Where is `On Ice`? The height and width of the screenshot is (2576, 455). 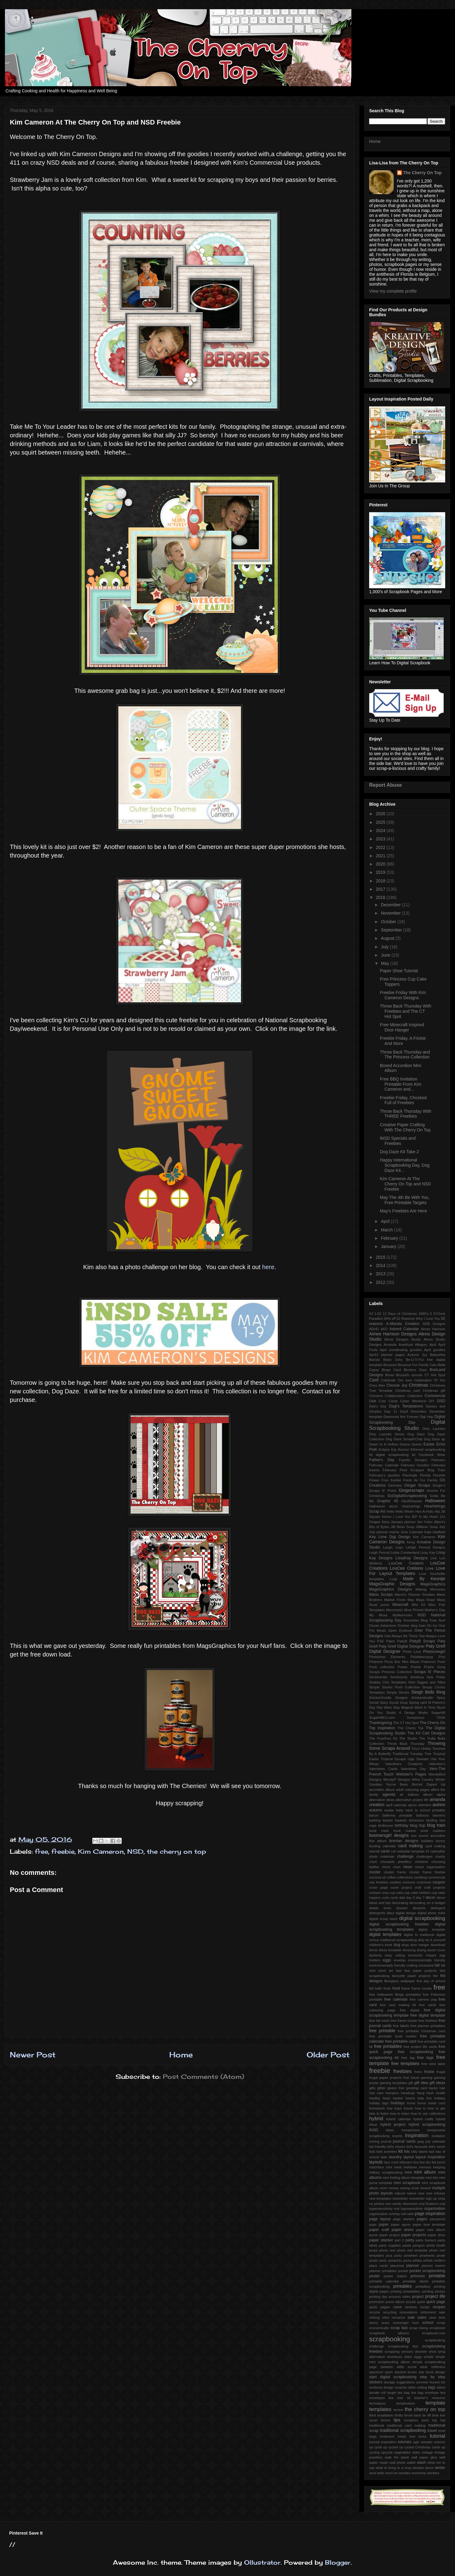
On Ice is located at coordinates (432, 1625).